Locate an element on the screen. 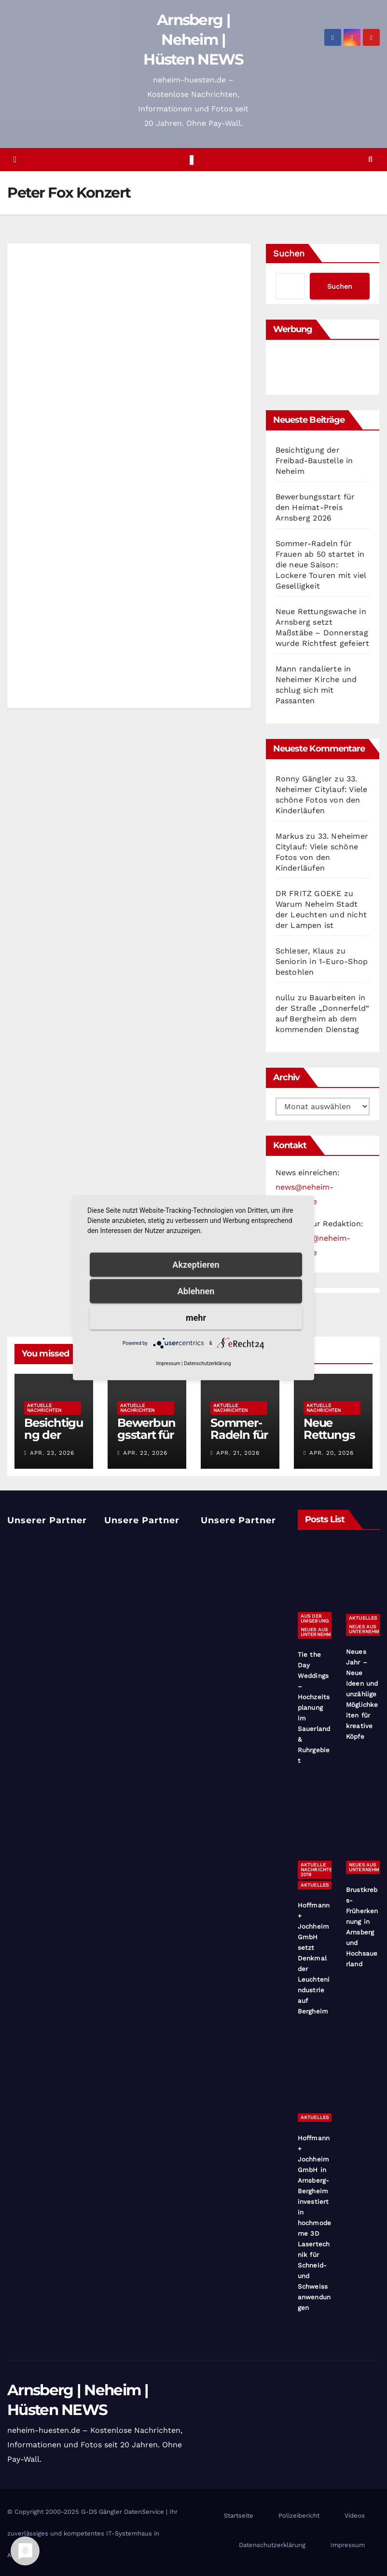 The image size is (387, 2576). Aktuelles is located at coordinates (363, 1618).